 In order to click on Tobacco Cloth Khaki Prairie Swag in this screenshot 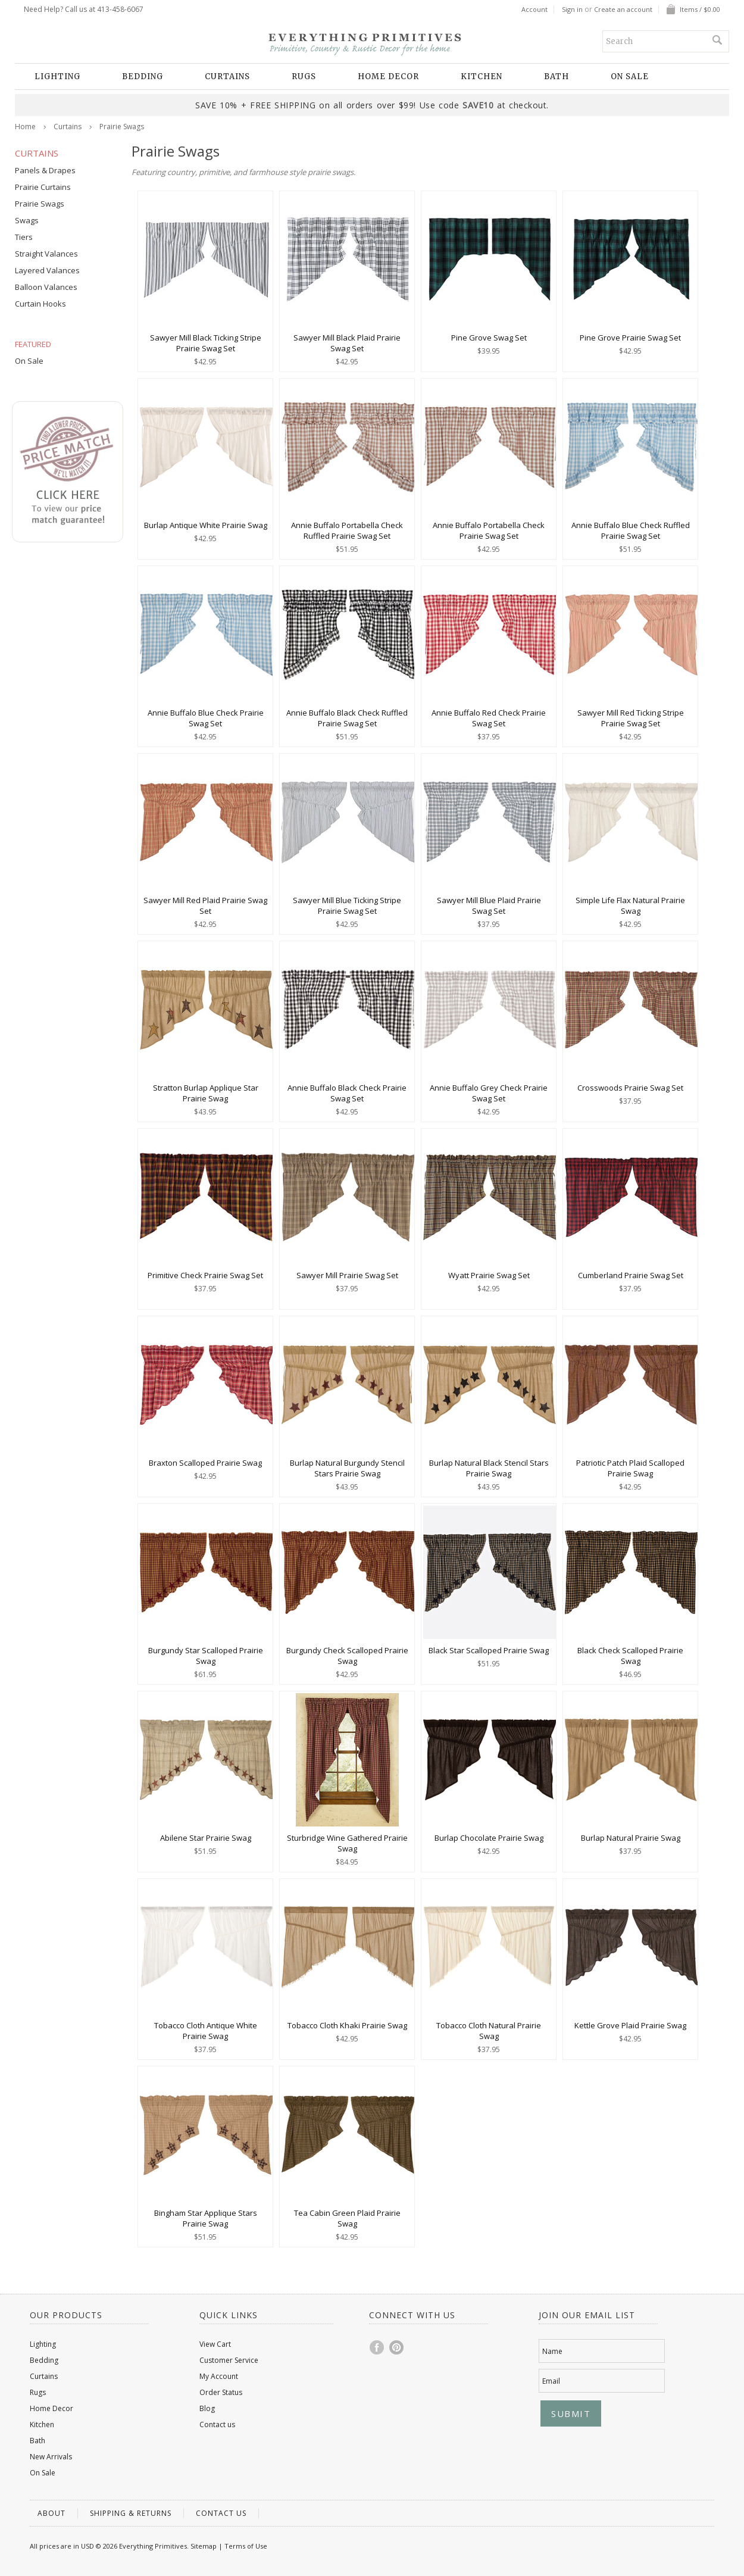, I will do `click(347, 2025)`.